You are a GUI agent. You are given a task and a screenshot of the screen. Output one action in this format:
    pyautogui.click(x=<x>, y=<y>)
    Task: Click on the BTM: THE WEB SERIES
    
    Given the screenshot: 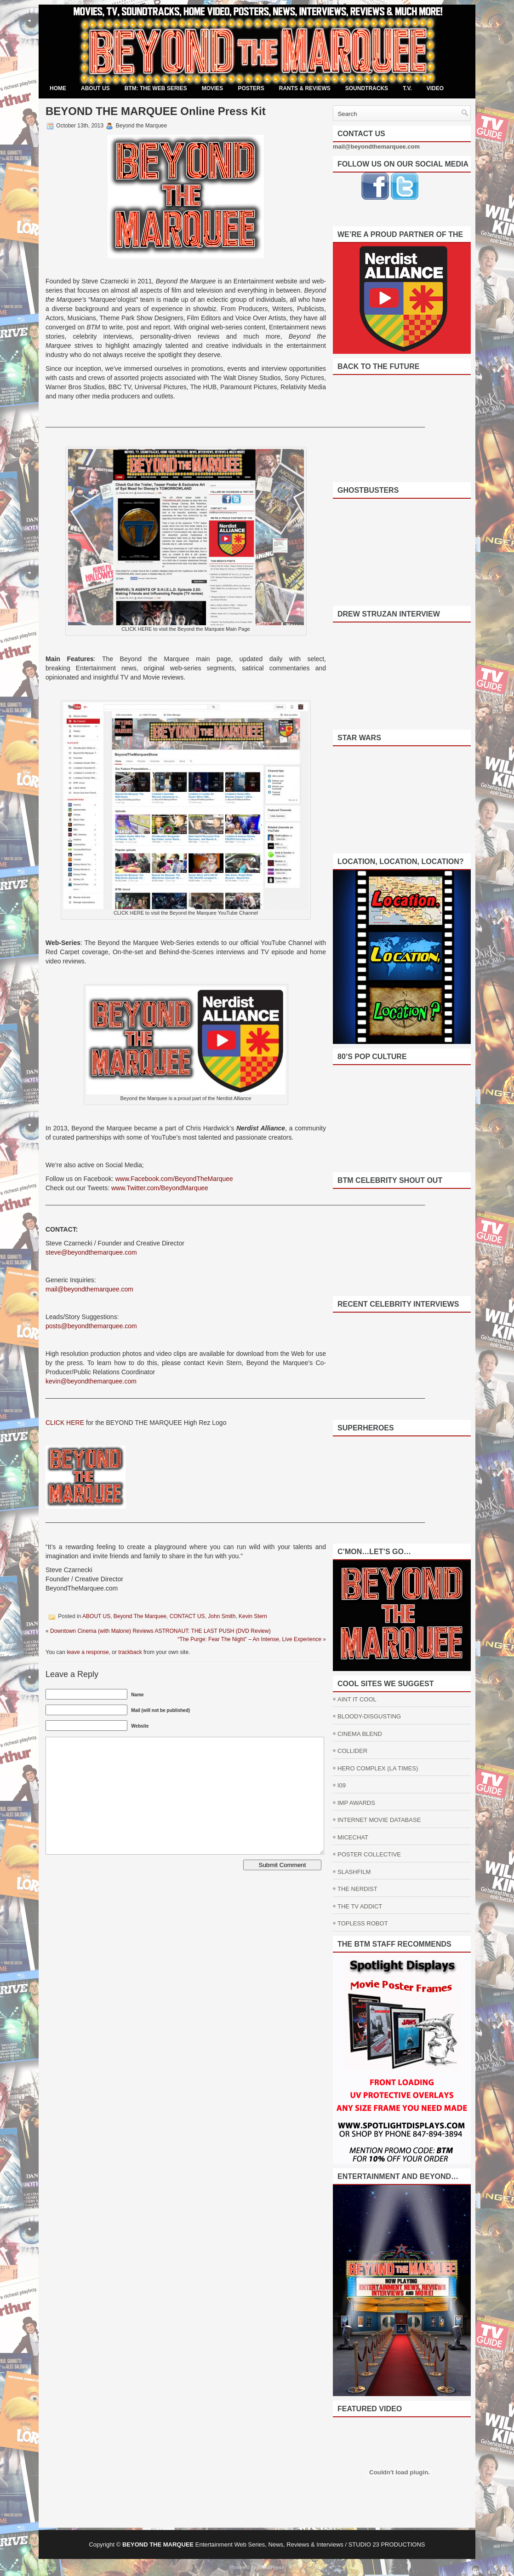 What is the action you would take?
    pyautogui.click(x=156, y=88)
    